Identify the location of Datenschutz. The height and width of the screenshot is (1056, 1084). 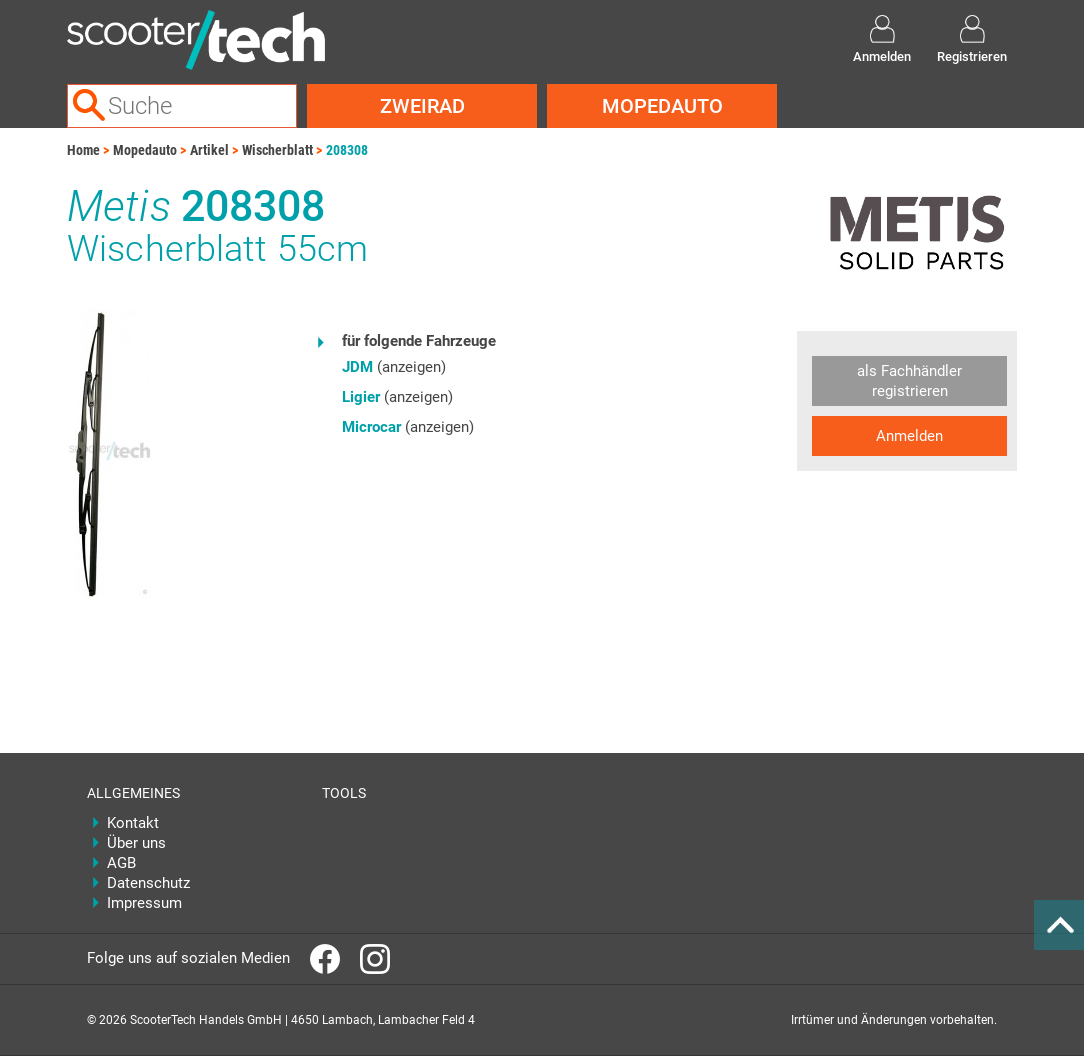
(148, 883).